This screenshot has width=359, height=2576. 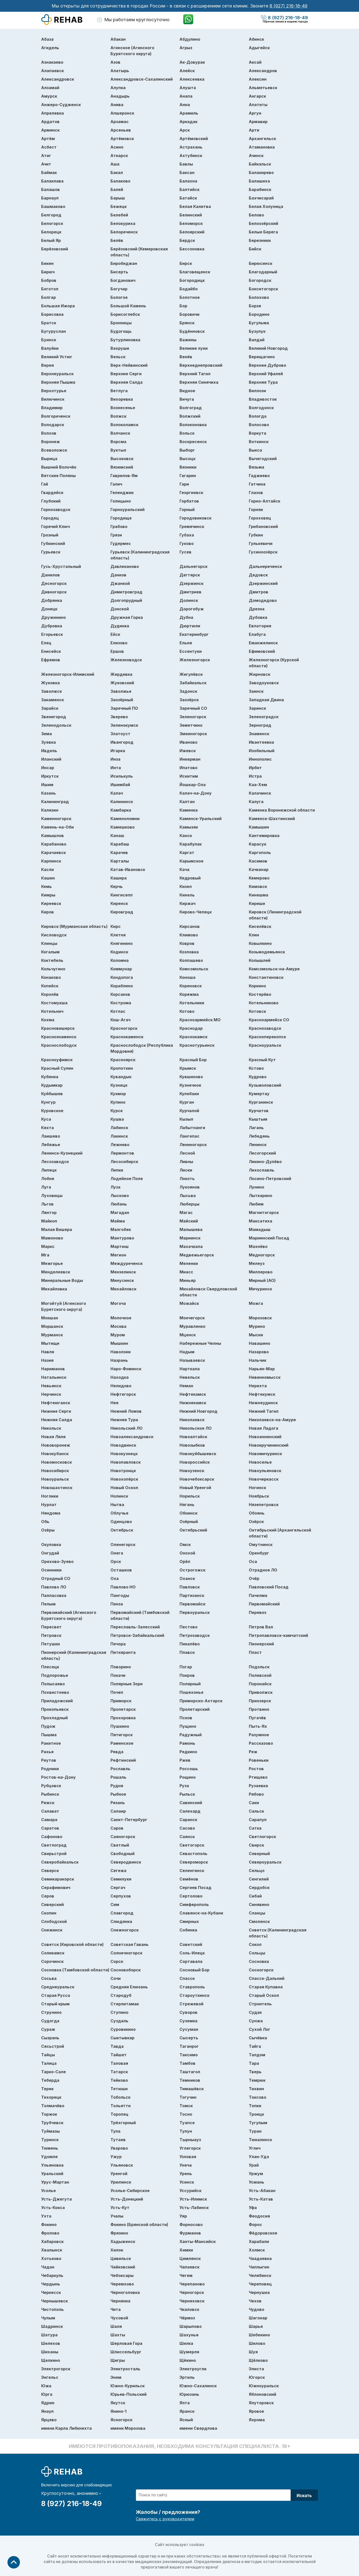 I want to click on Реж, so click(x=253, y=1751).